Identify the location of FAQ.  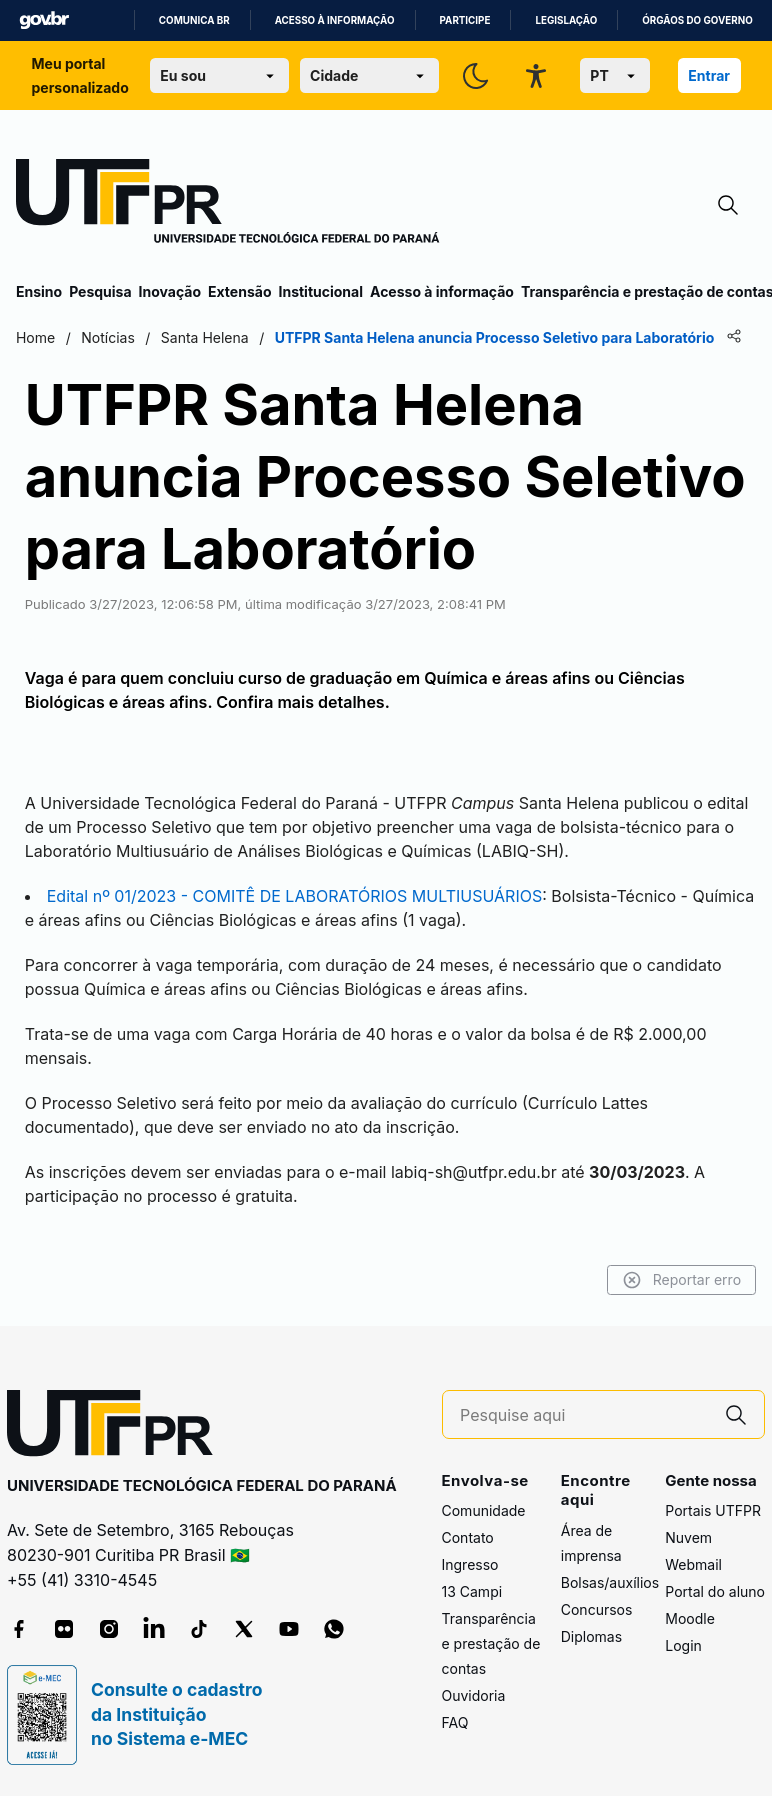
(455, 1722).